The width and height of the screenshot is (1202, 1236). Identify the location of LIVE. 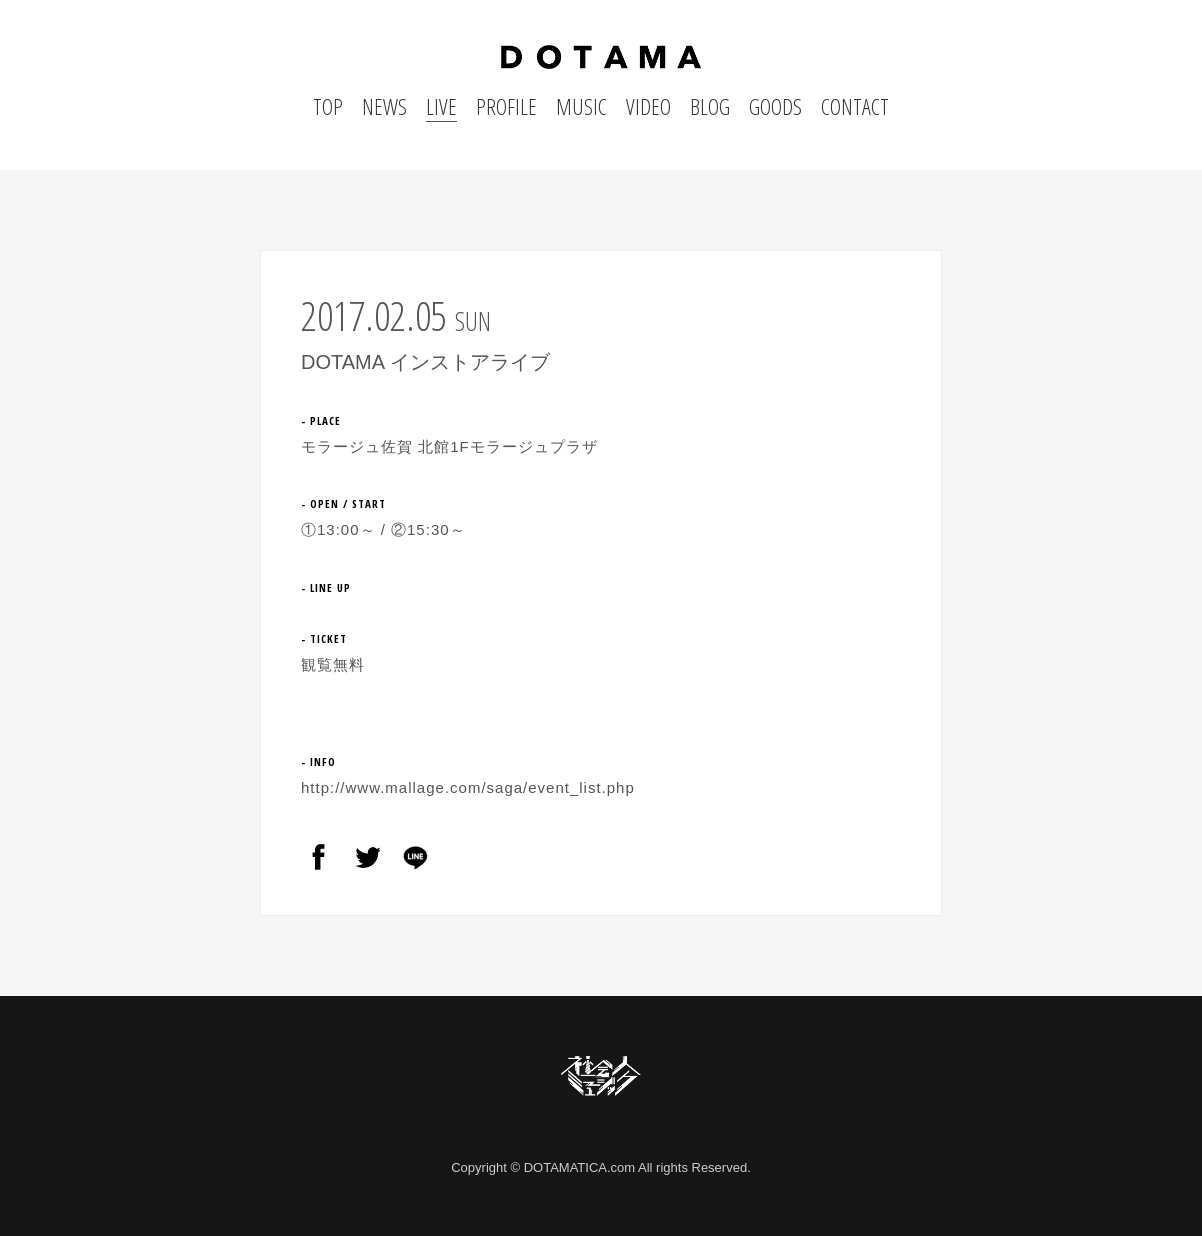
(441, 106).